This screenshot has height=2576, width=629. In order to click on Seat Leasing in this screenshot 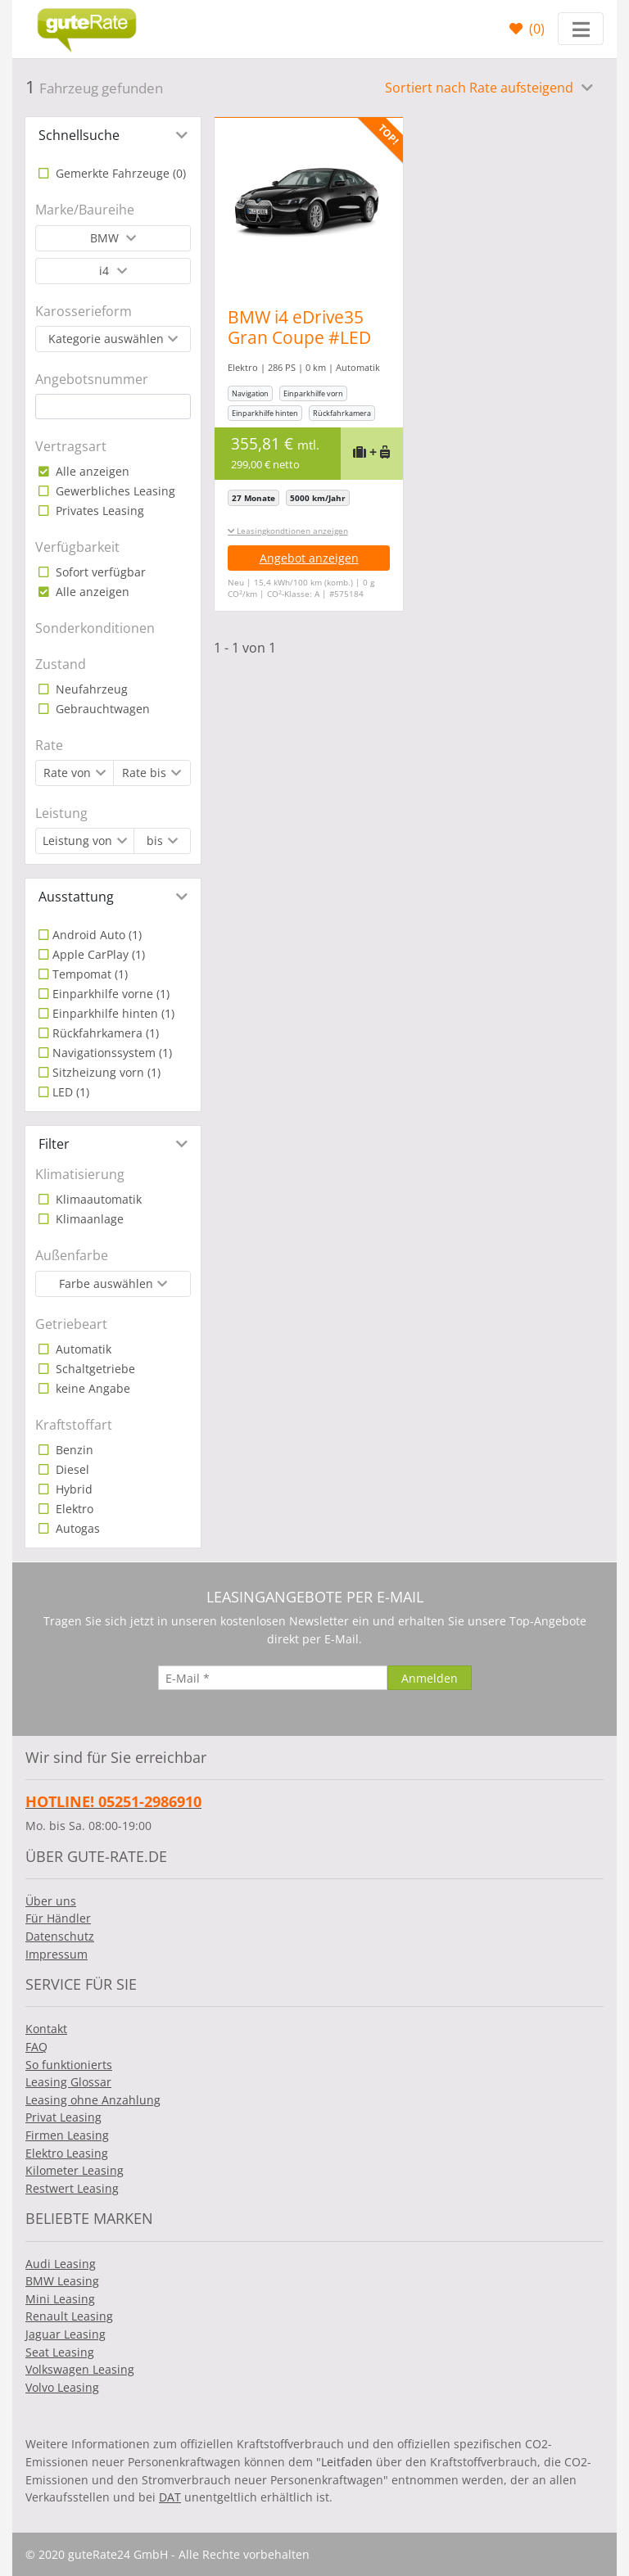, I will do `click(59, 2352)`.